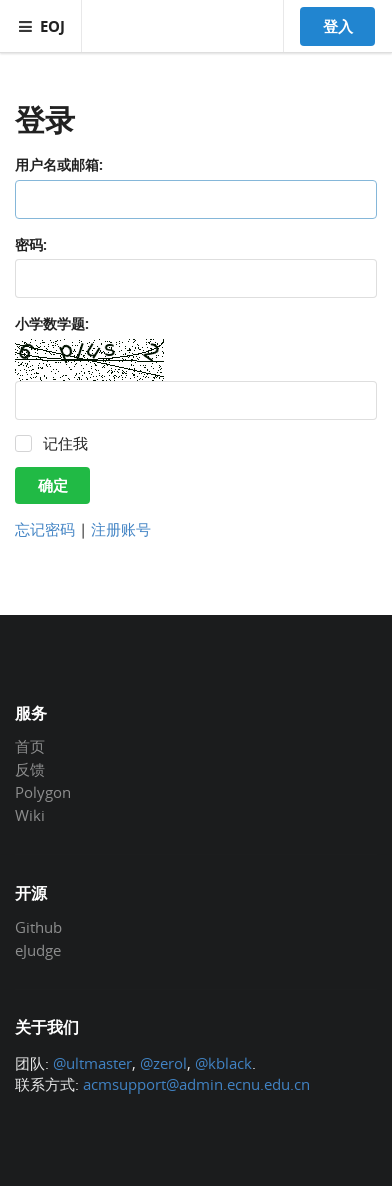 The width and height of the screenshot is (392, 1186). I want to click on acmsupport@admin.ecnu.edu.cn, so click(196, 1084).